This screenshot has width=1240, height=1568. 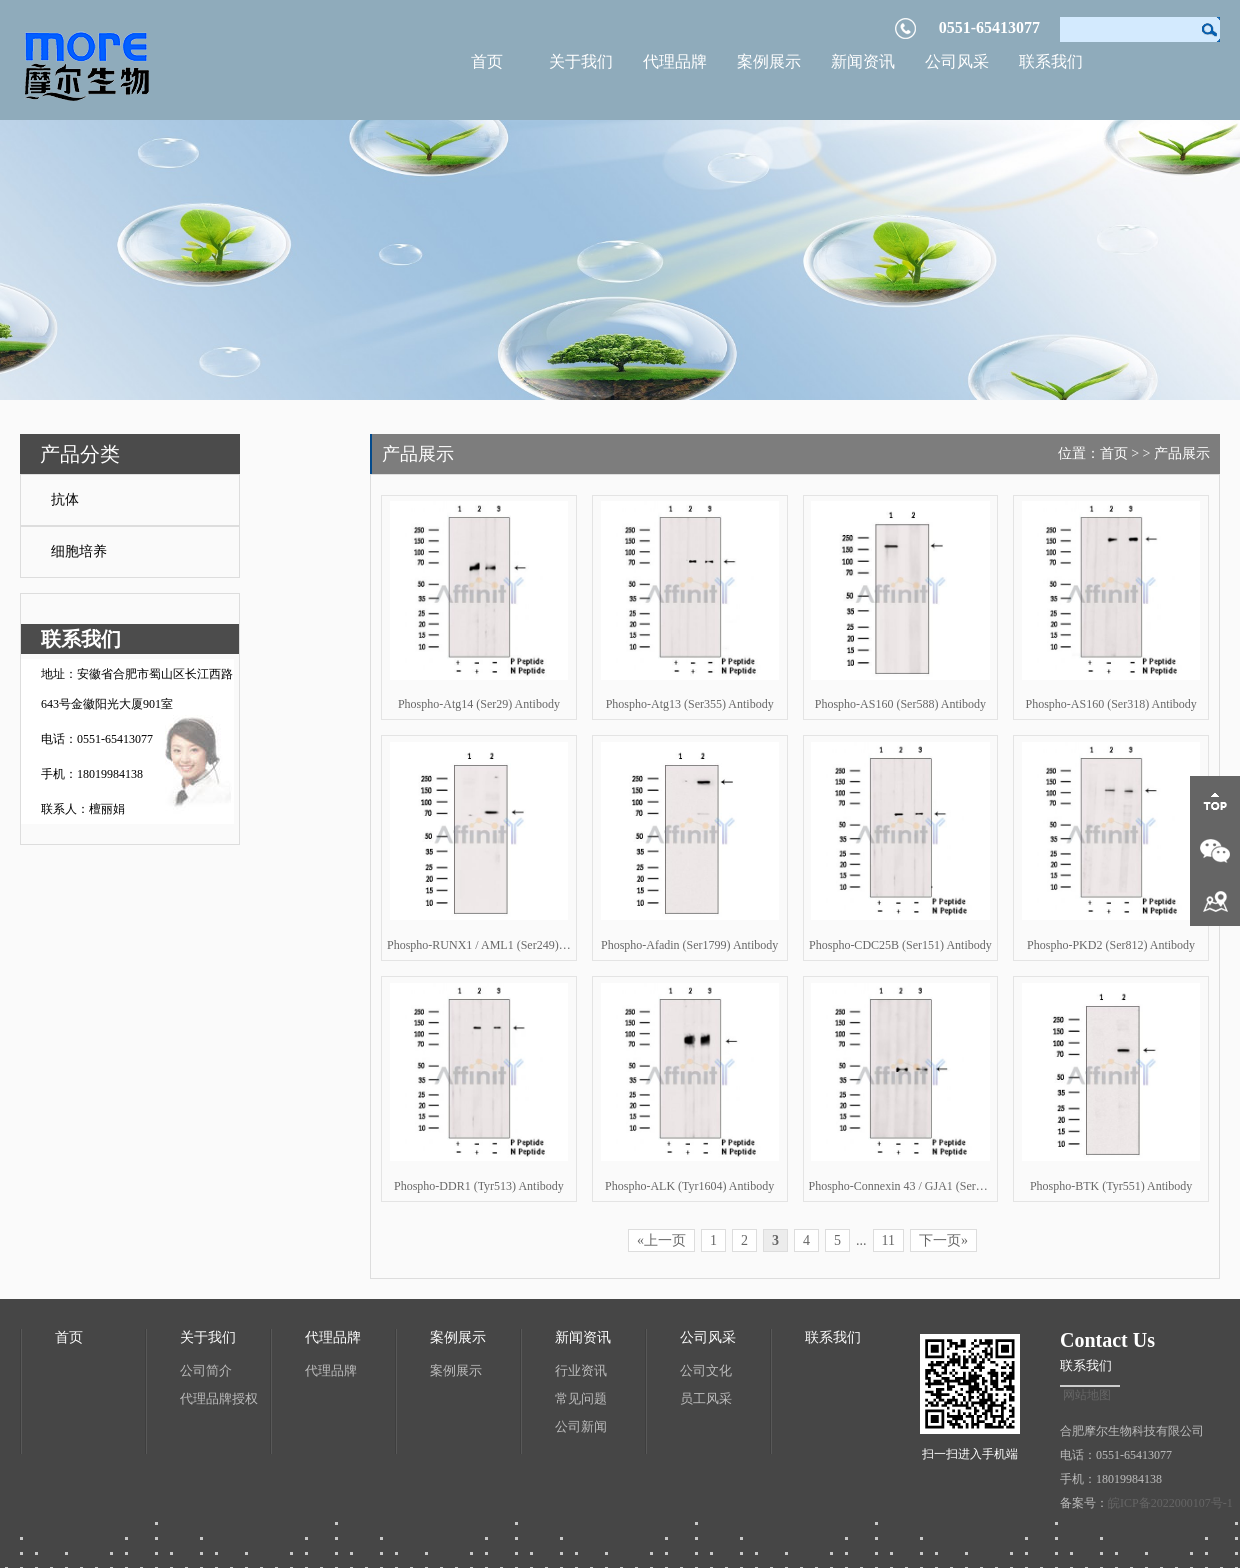 What do you see at coordinates (901, 1186) in the screenshot?
I see `Phospho-Connexin 43 / GJA1 (Ser262) Antibody` at bounding box center [901, 1186].